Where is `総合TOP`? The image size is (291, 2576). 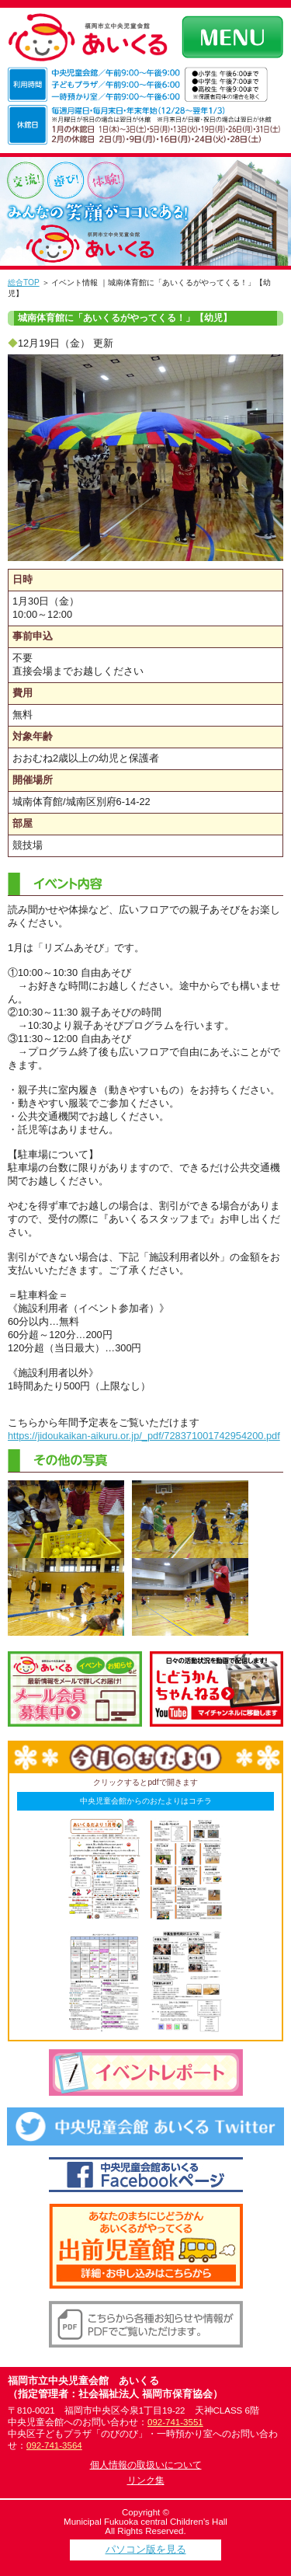
総合TOP is located at coordinates (24, 282).